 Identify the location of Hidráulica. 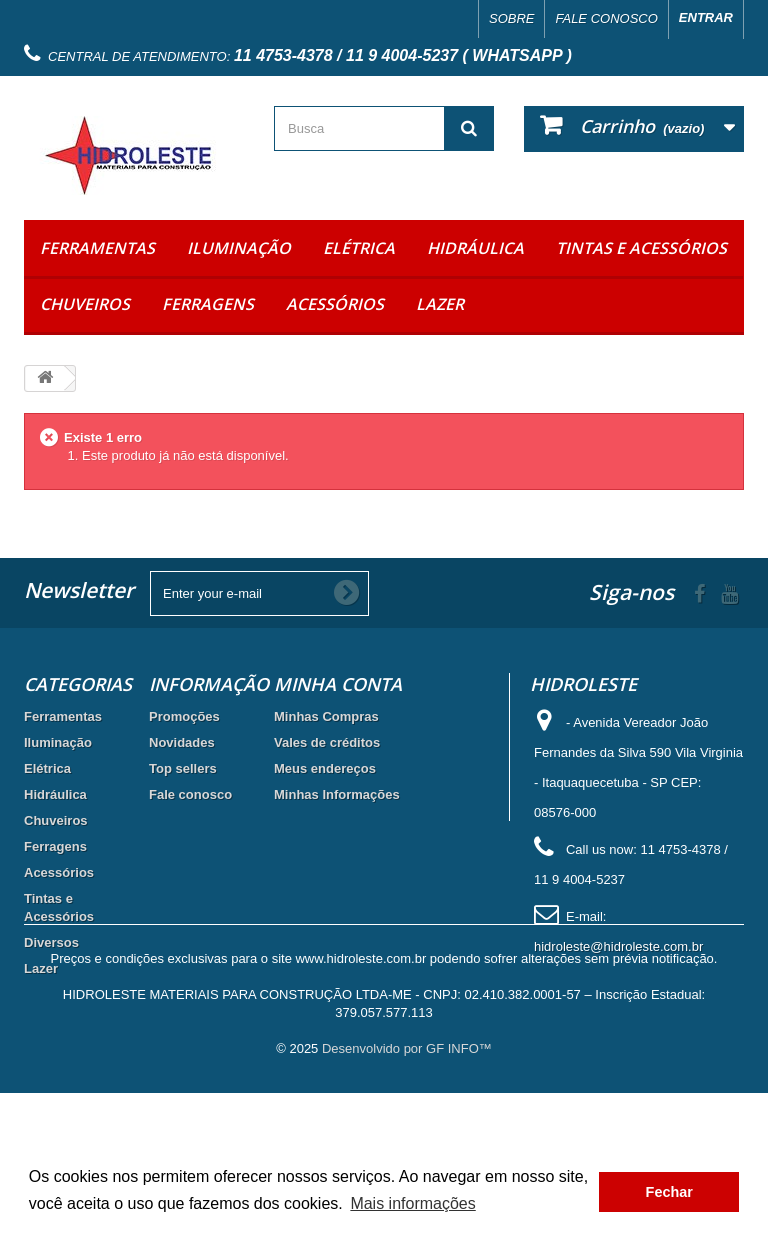
(475, 248).